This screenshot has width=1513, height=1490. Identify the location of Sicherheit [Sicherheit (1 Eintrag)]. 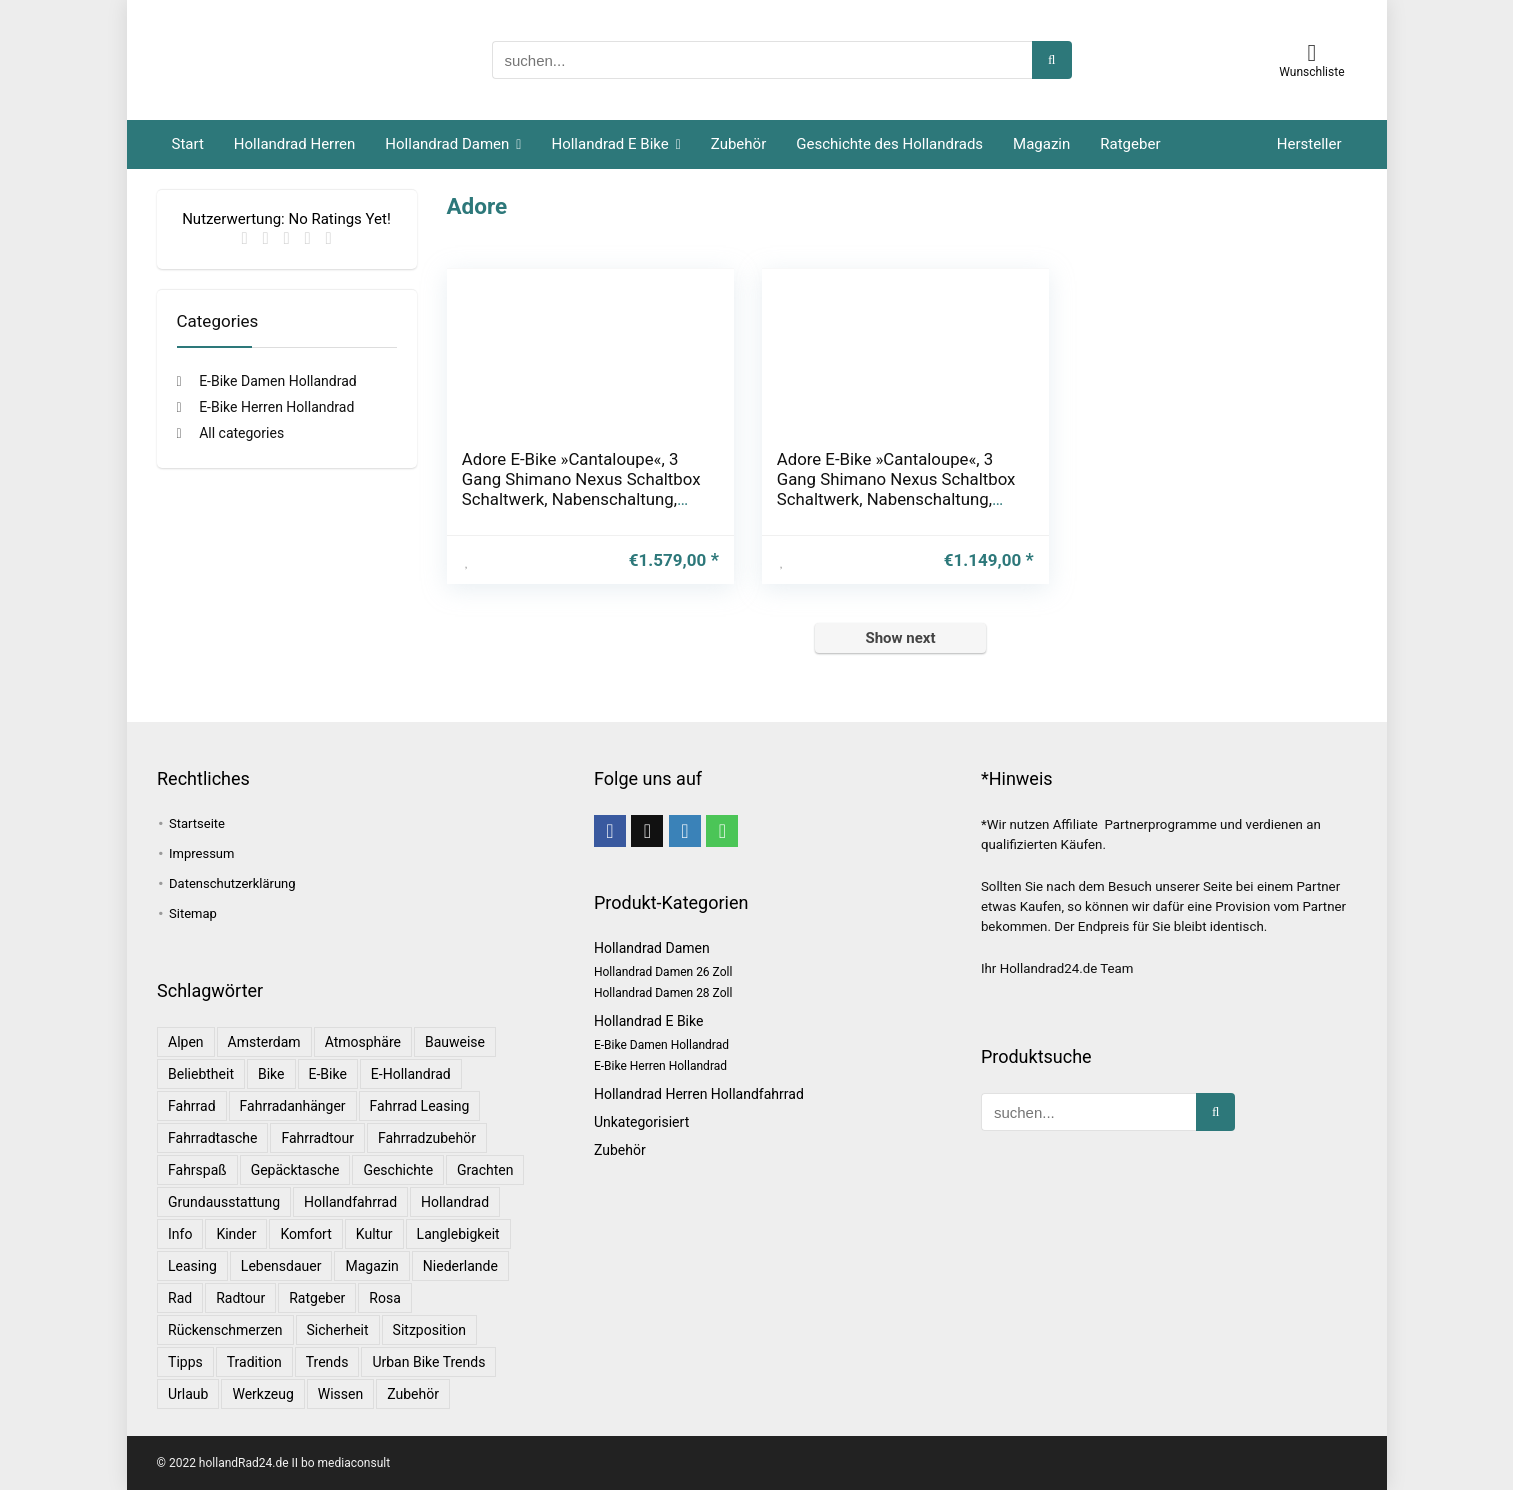
(338, 1330).